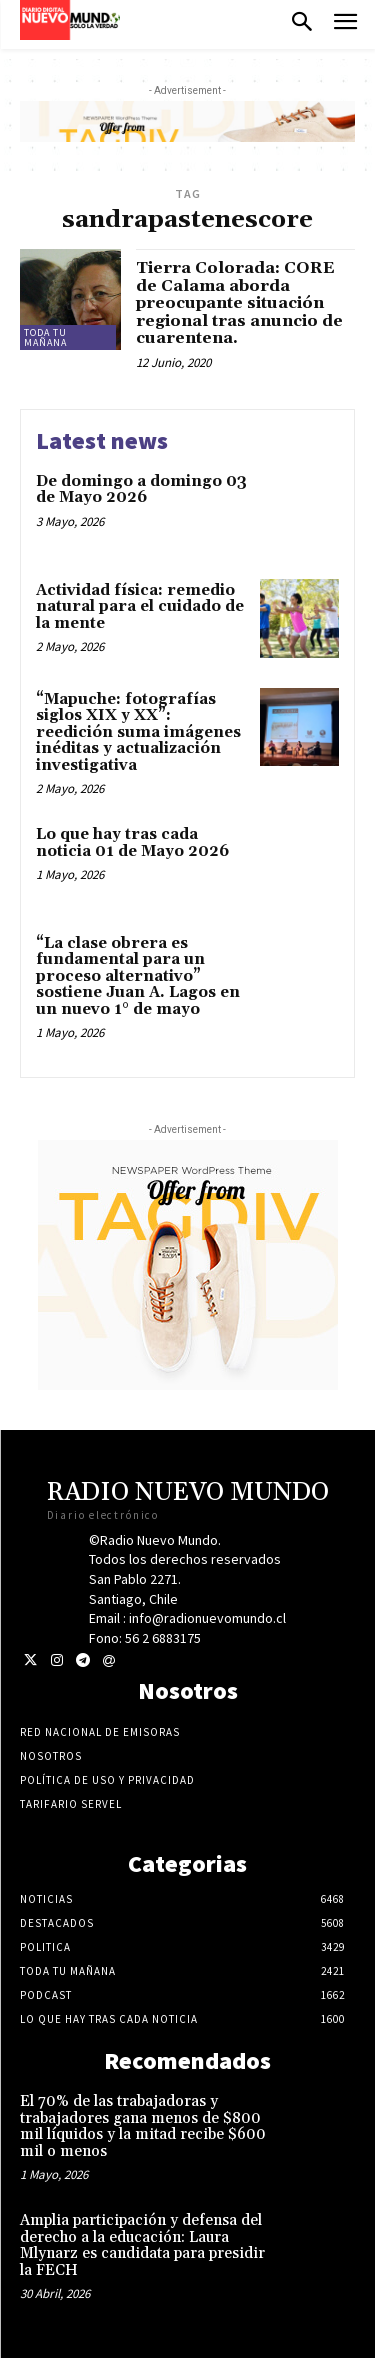 The width and height of the screenshot is (375, 2358). I want to click on De domingo a domingo 03 de Mayo 2026, so click(141, 490).